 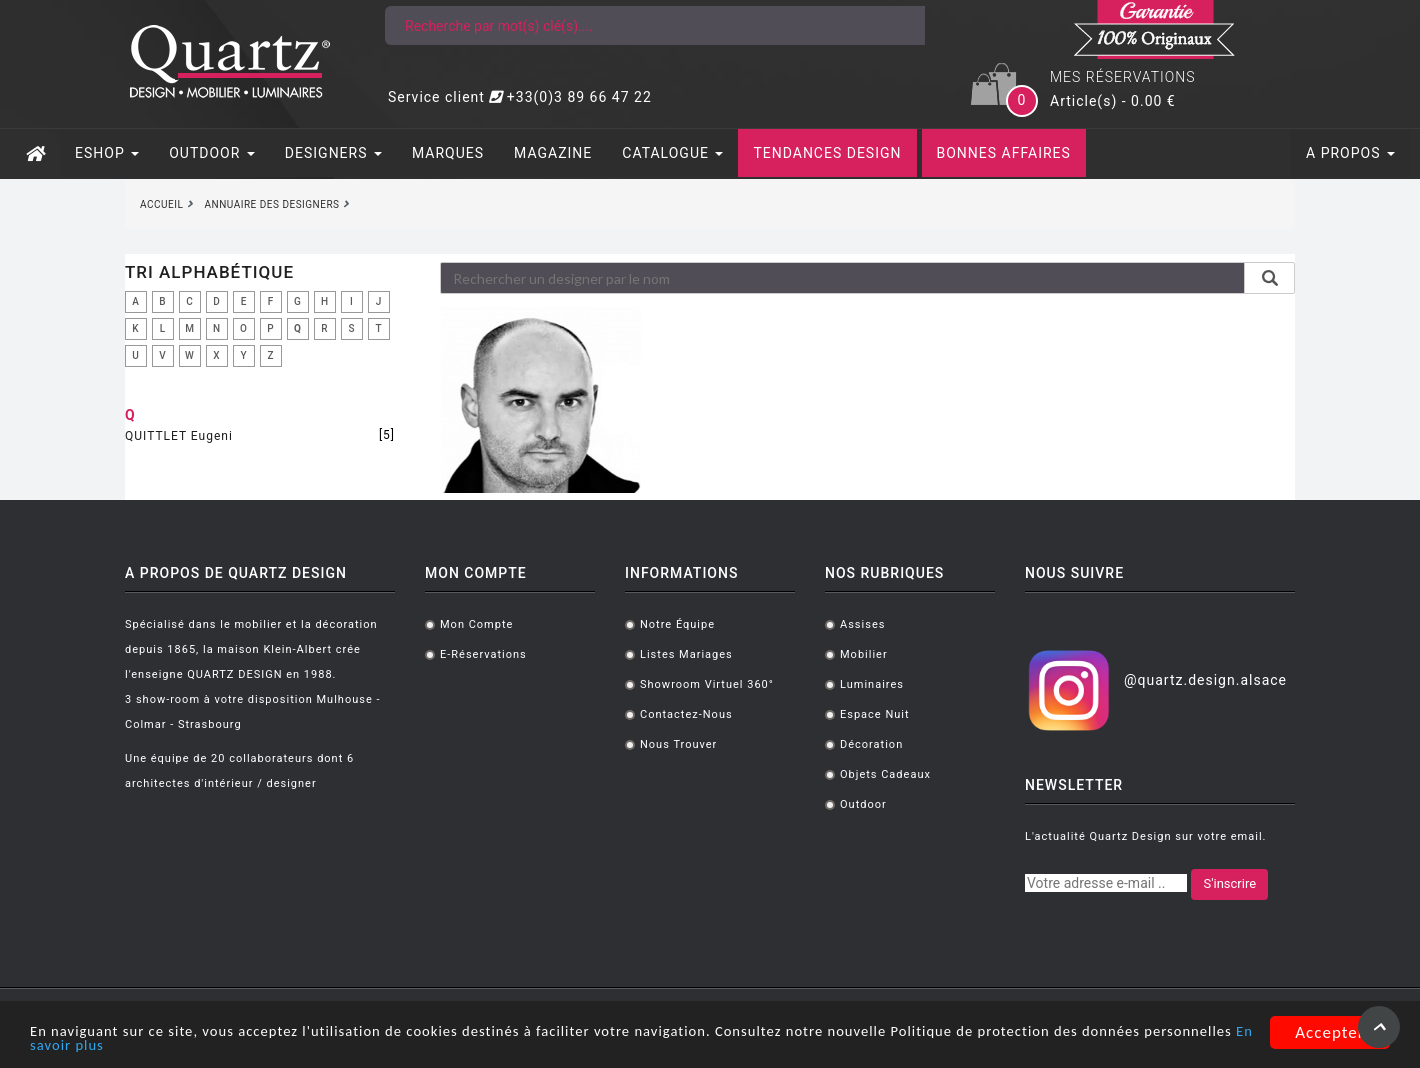 What do you see at coordinates (875, 714) in the screenshot?
I see `Espace Nuit` at bounding box center [875, 714].